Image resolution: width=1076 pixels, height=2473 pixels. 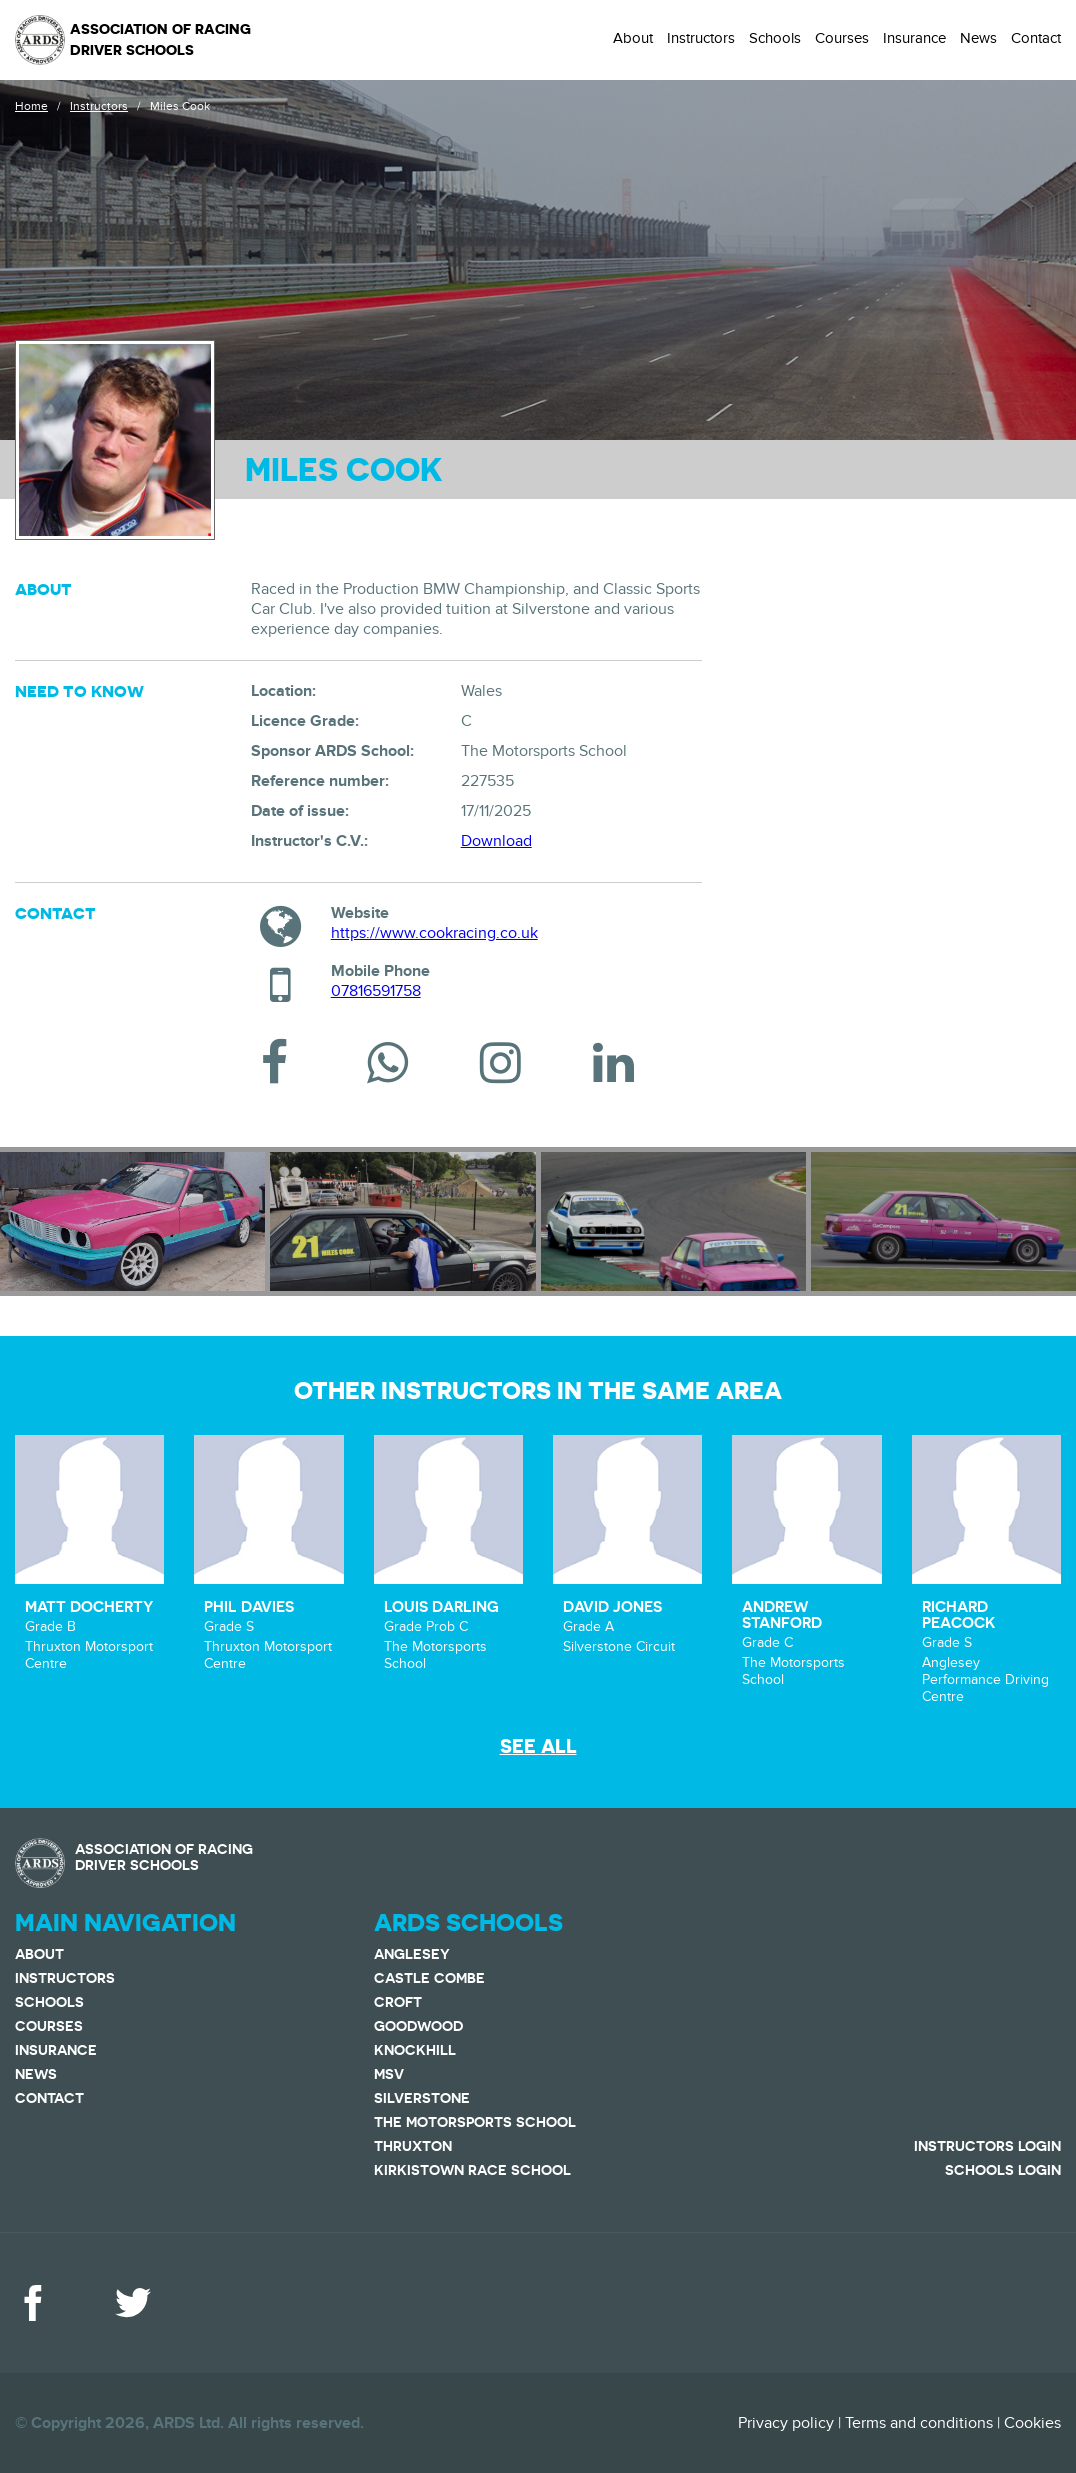 What do you see at coordinates (434, 933) in the screenshot?
I see `https://www.cookracing.co.uk` at bounding box center [434, 933].